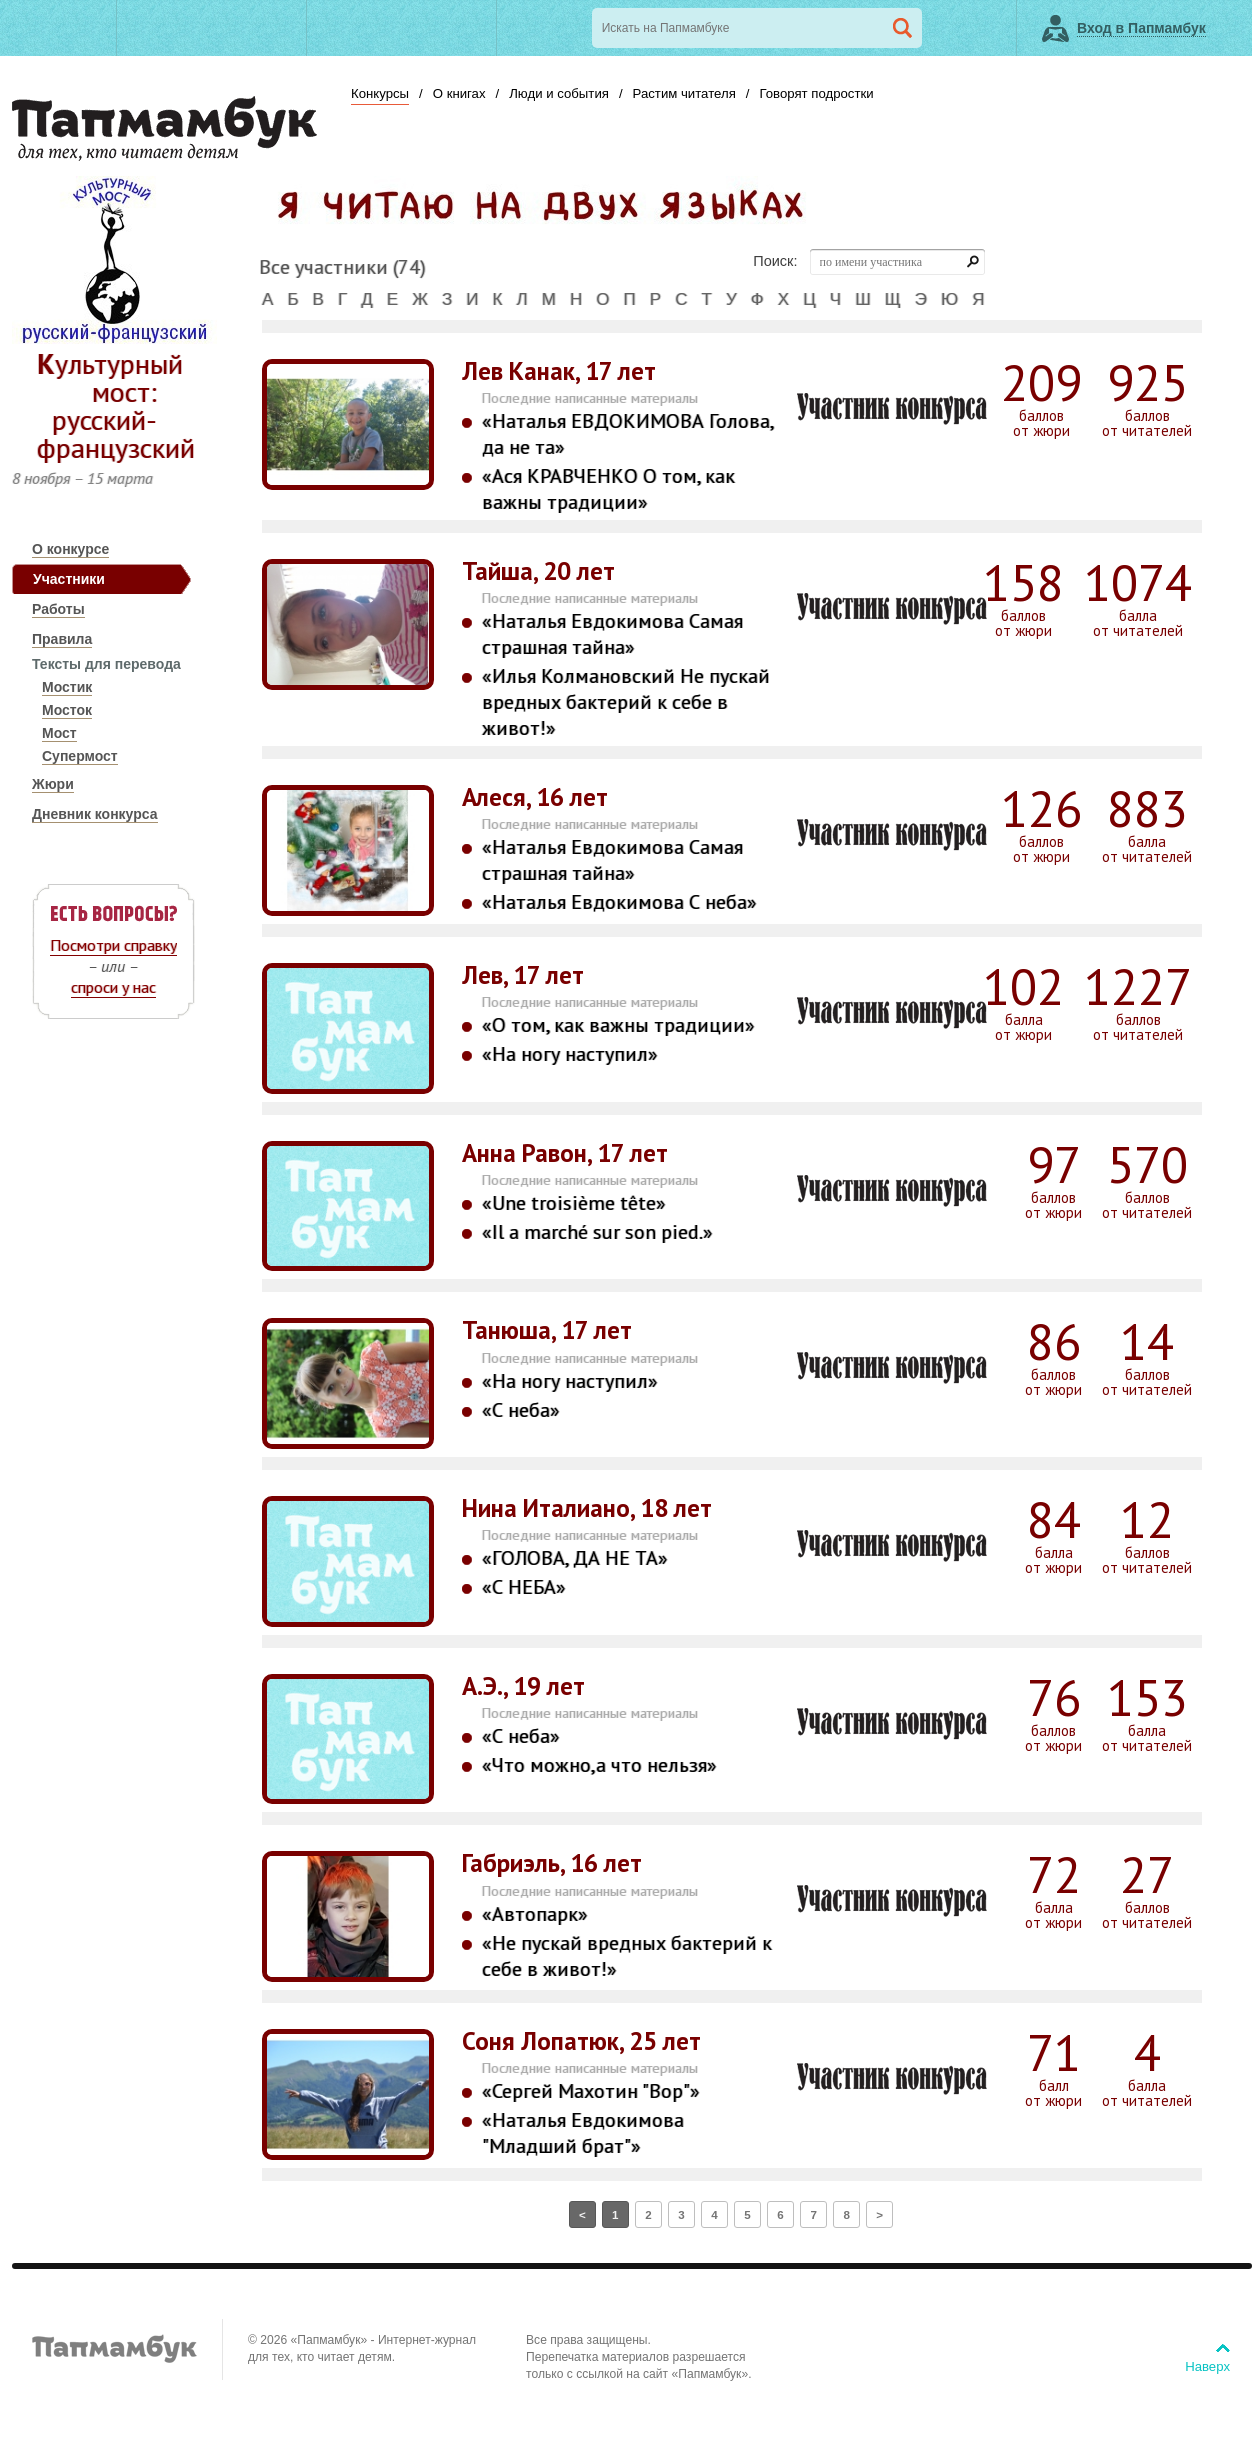 The image size is (1252, 2446). I want to click on Наверх, so click(1207, 2366).